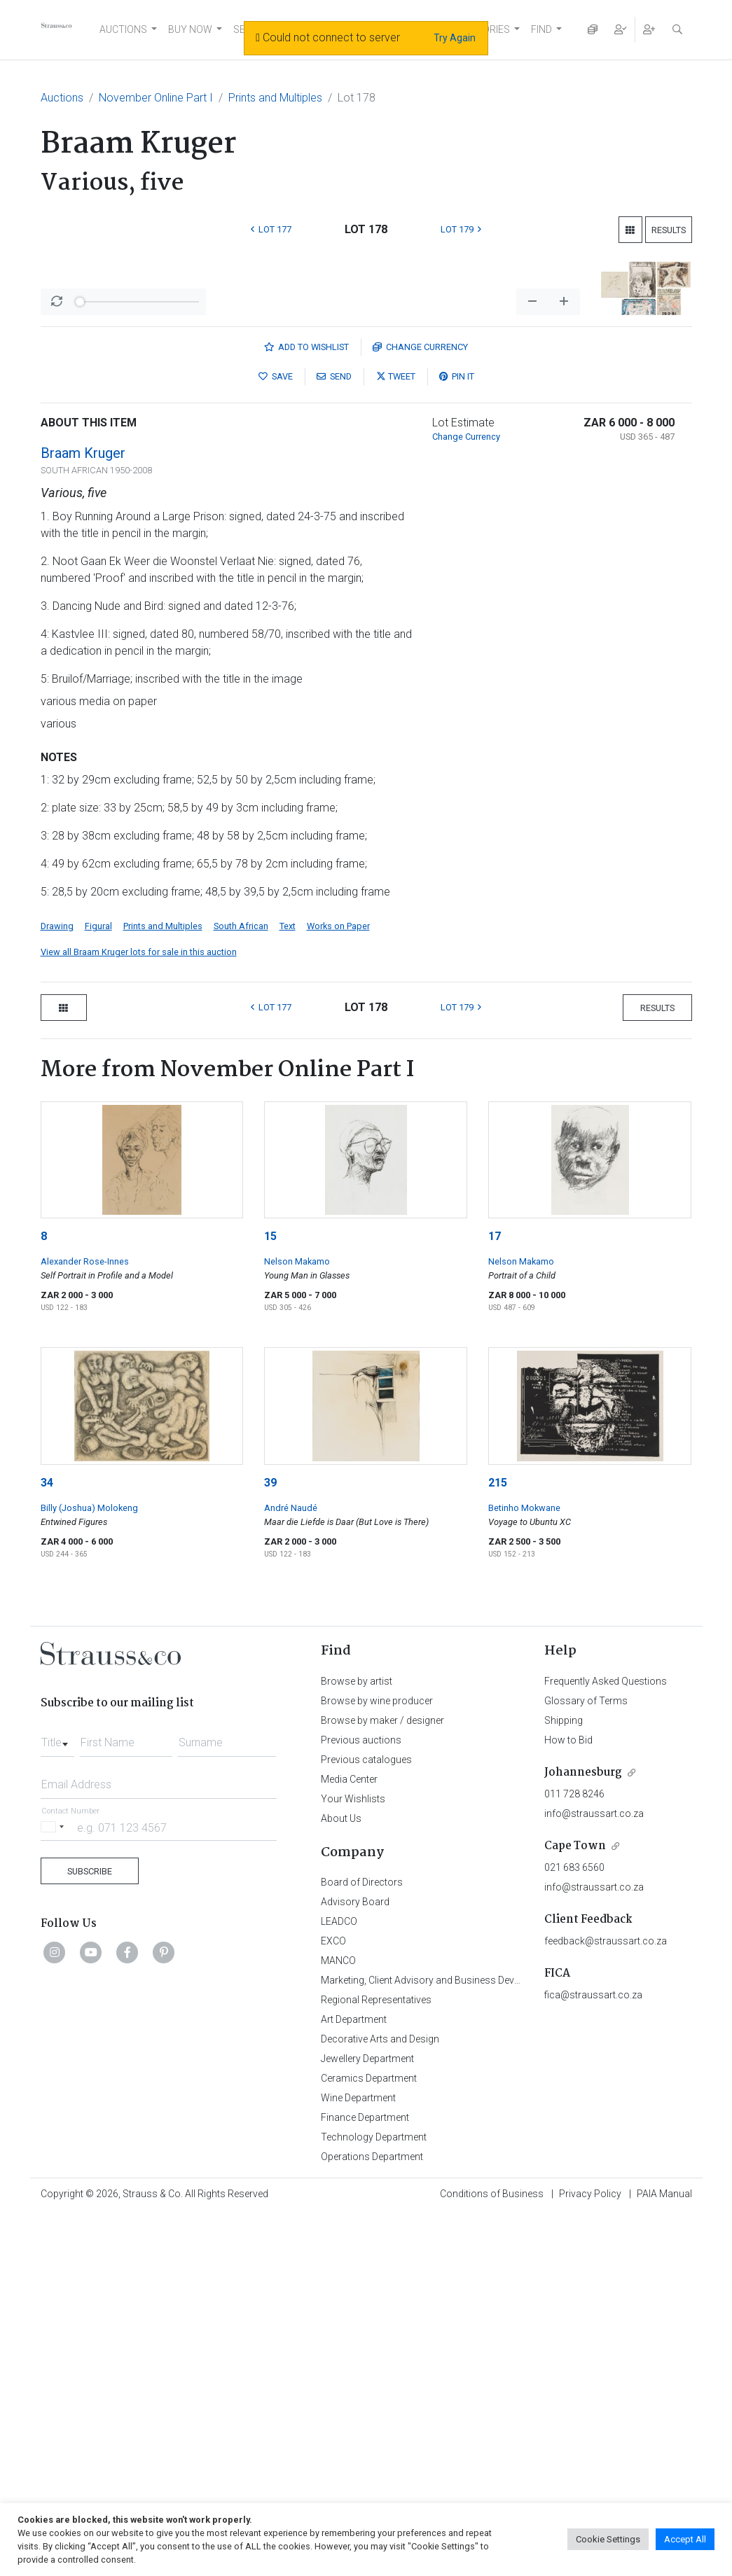 This screenshot has width=732, height=2576. Describe the element at coordinates (366, 2120) in the screenshot. I see `Previous catalogues` at that location.